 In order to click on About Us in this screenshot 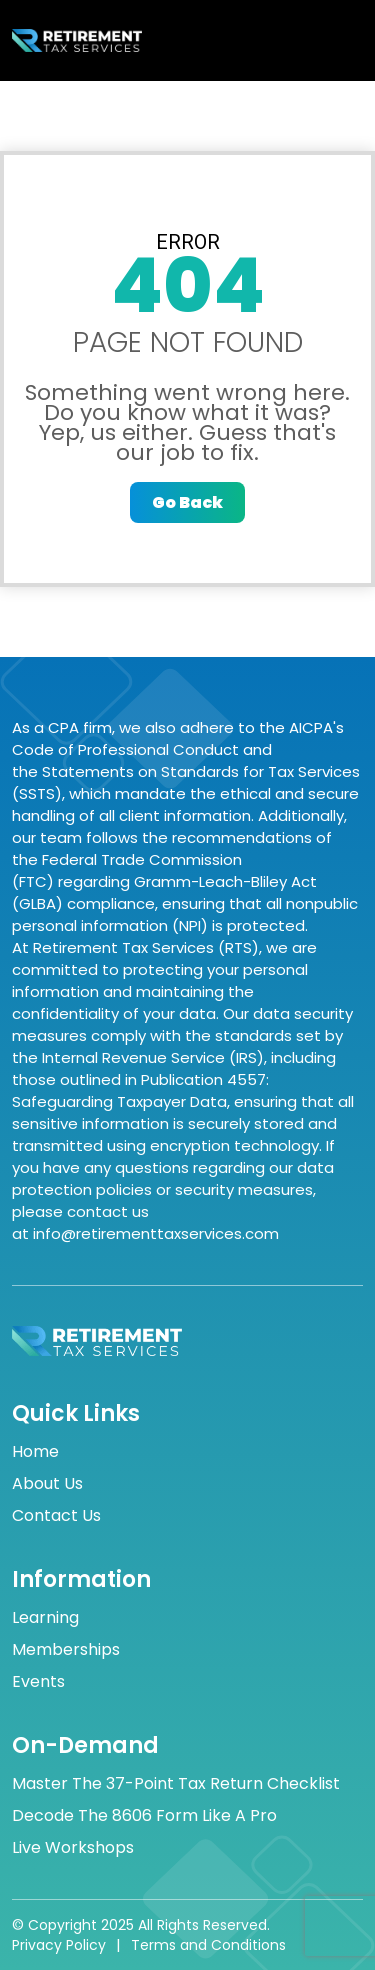, I will do `click(47, 1484)`.